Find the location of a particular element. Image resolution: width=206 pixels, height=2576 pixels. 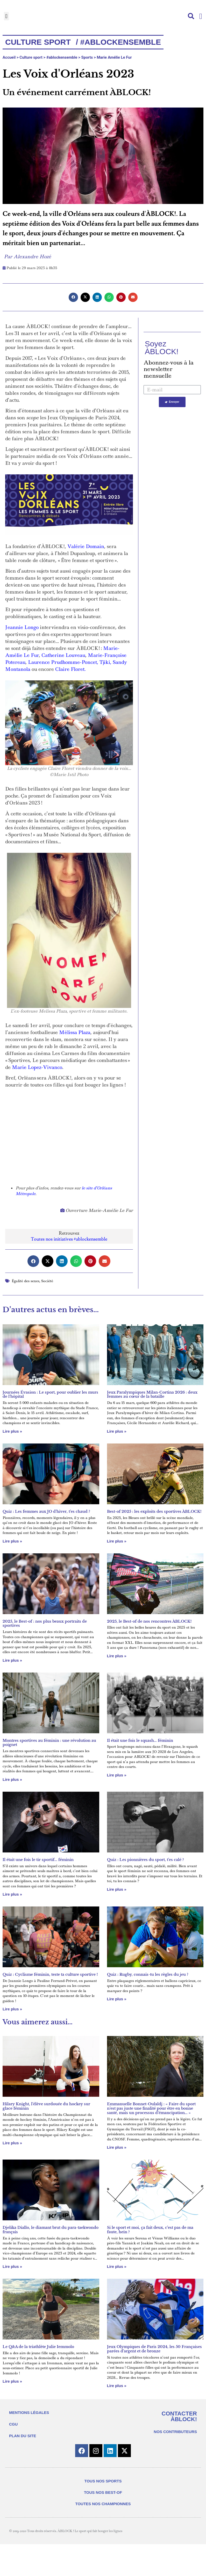

2025, le Best-of de nos rencontres ÀBLOCK! is located at coordinates (149, 1621).